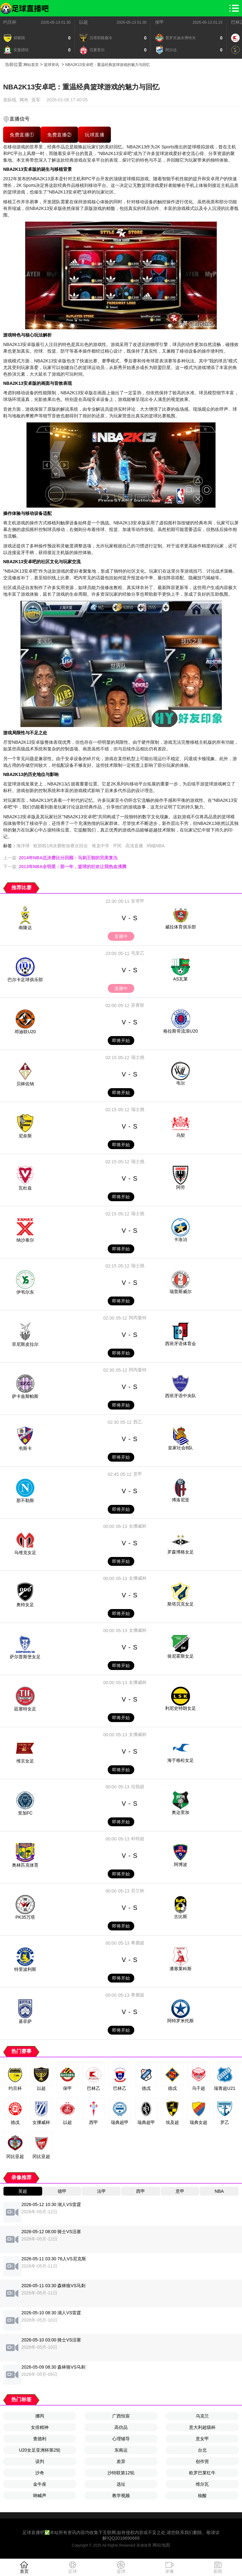 This screenshot has height=2576, width=242. Describe the element at coordinates (180, 1395) in the screenshot. I see `西班牙语中央队` at that location.